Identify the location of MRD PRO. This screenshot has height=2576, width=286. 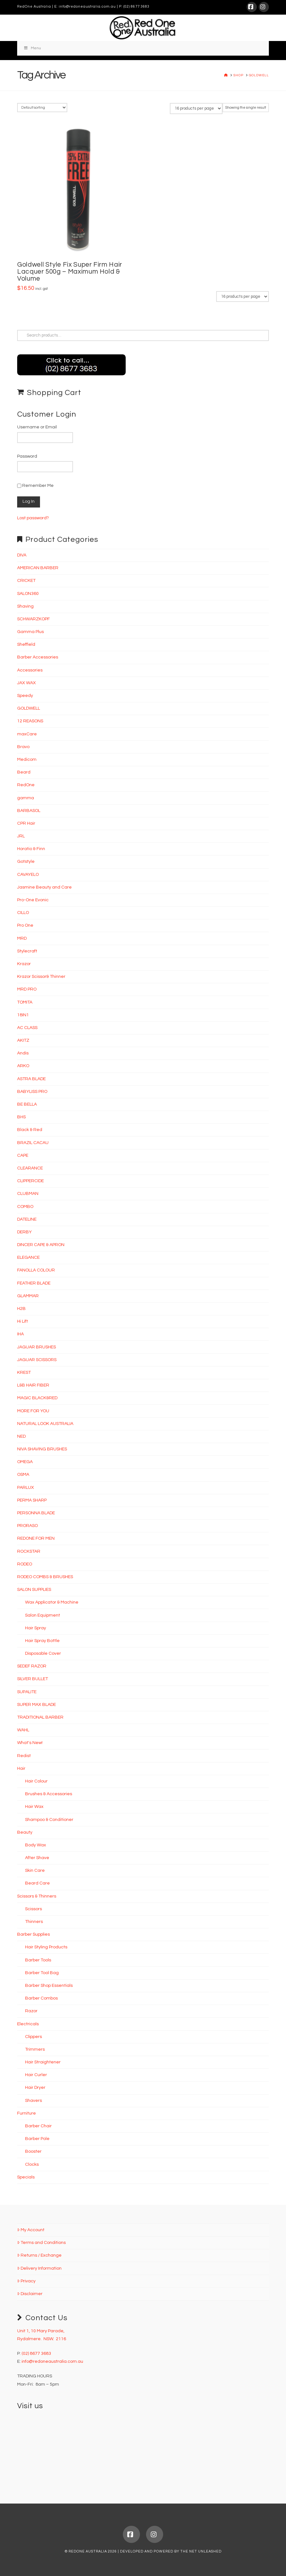
(27, 989).